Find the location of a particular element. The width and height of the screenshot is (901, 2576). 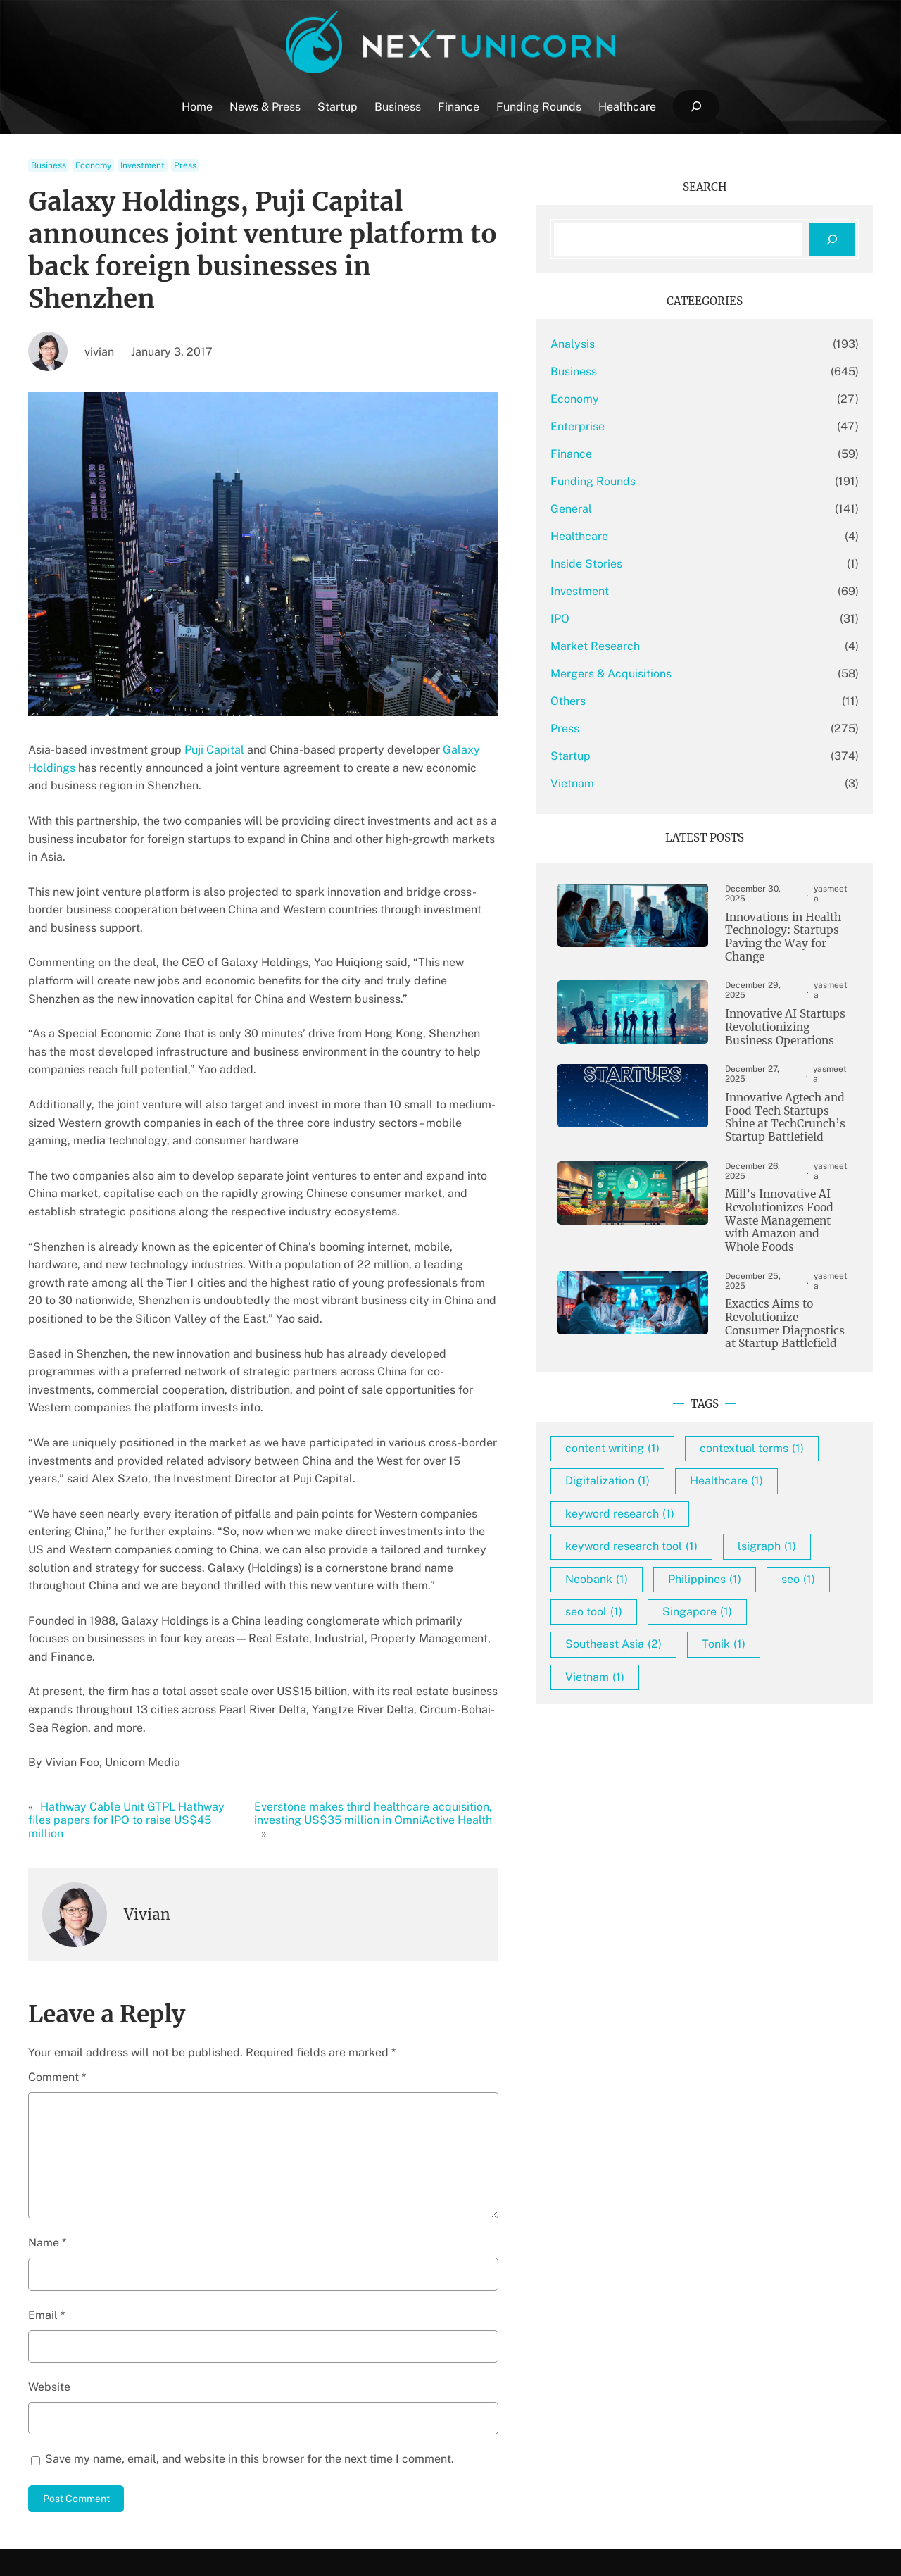

Innovative Agtech and Food Tech Startups Shine at TechCrunch’s Startup Battlefield is located at coordinates (777, 1098).